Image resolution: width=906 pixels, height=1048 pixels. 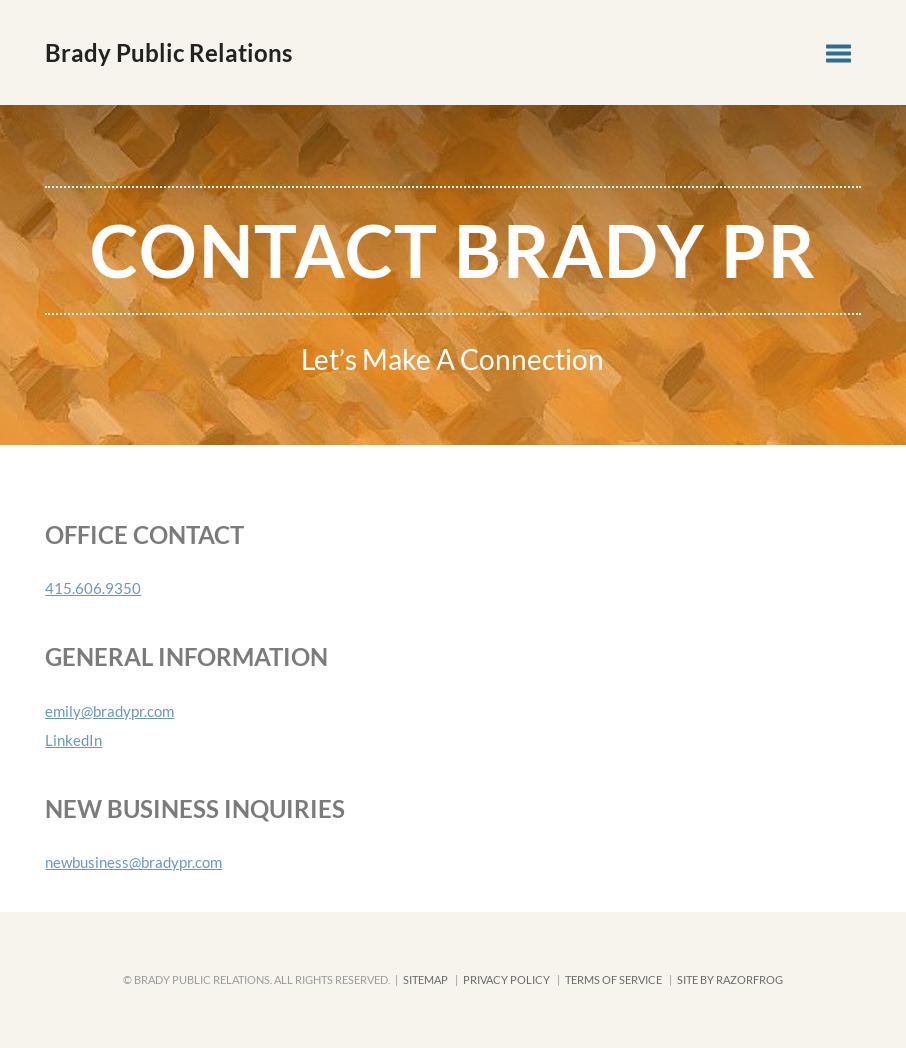 I want to click on SITE BY RAZORFROG, so click(x=730, y=979).